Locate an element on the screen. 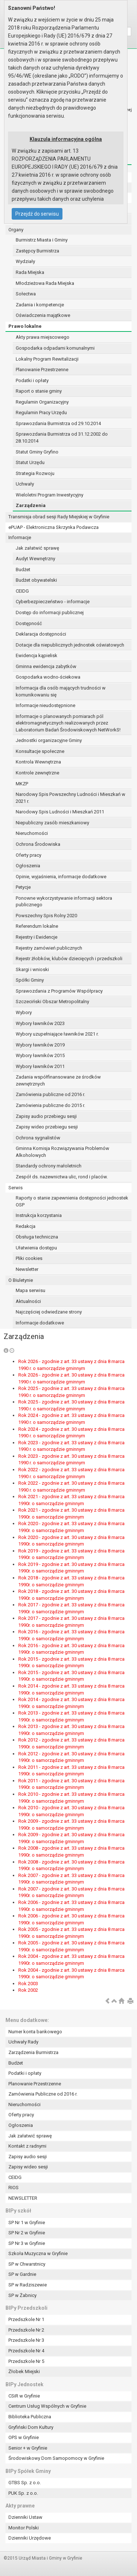  Przedszkole Nr 3 is located at coordinates (26, 2340).